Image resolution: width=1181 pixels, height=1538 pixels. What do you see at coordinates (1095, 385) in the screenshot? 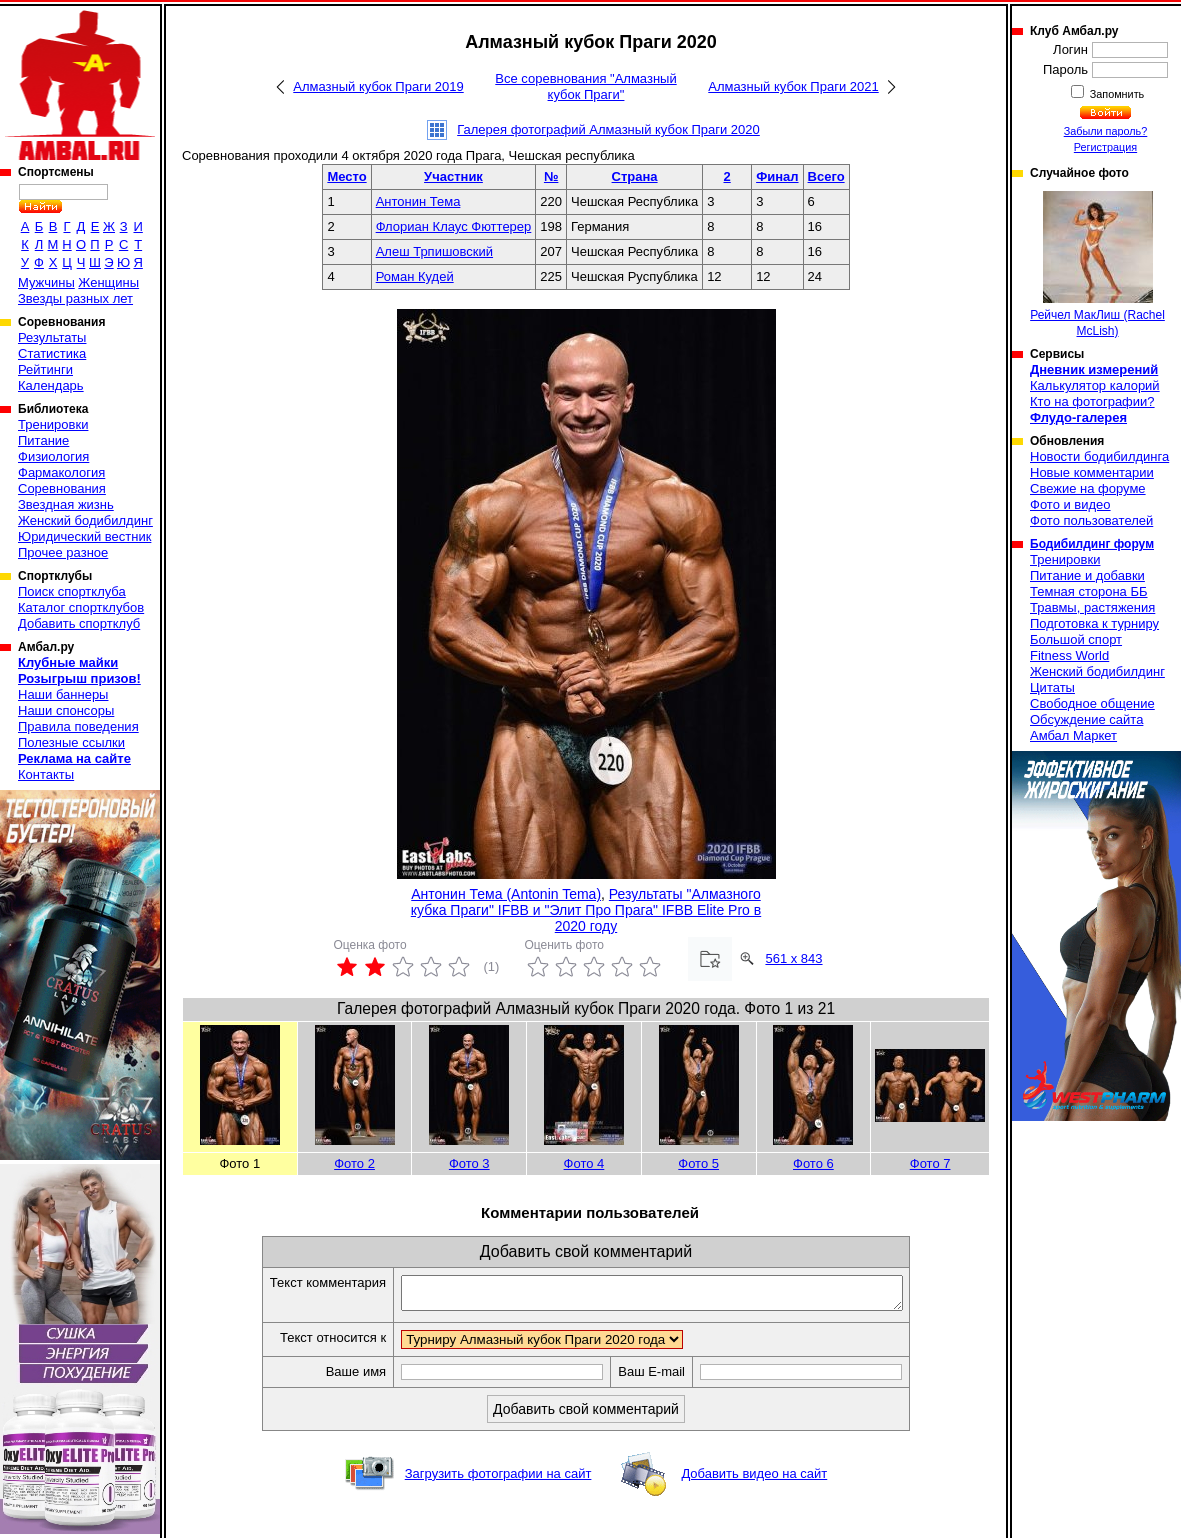
I see `Калькулятор калорий` at bounding box center [1095, 385].